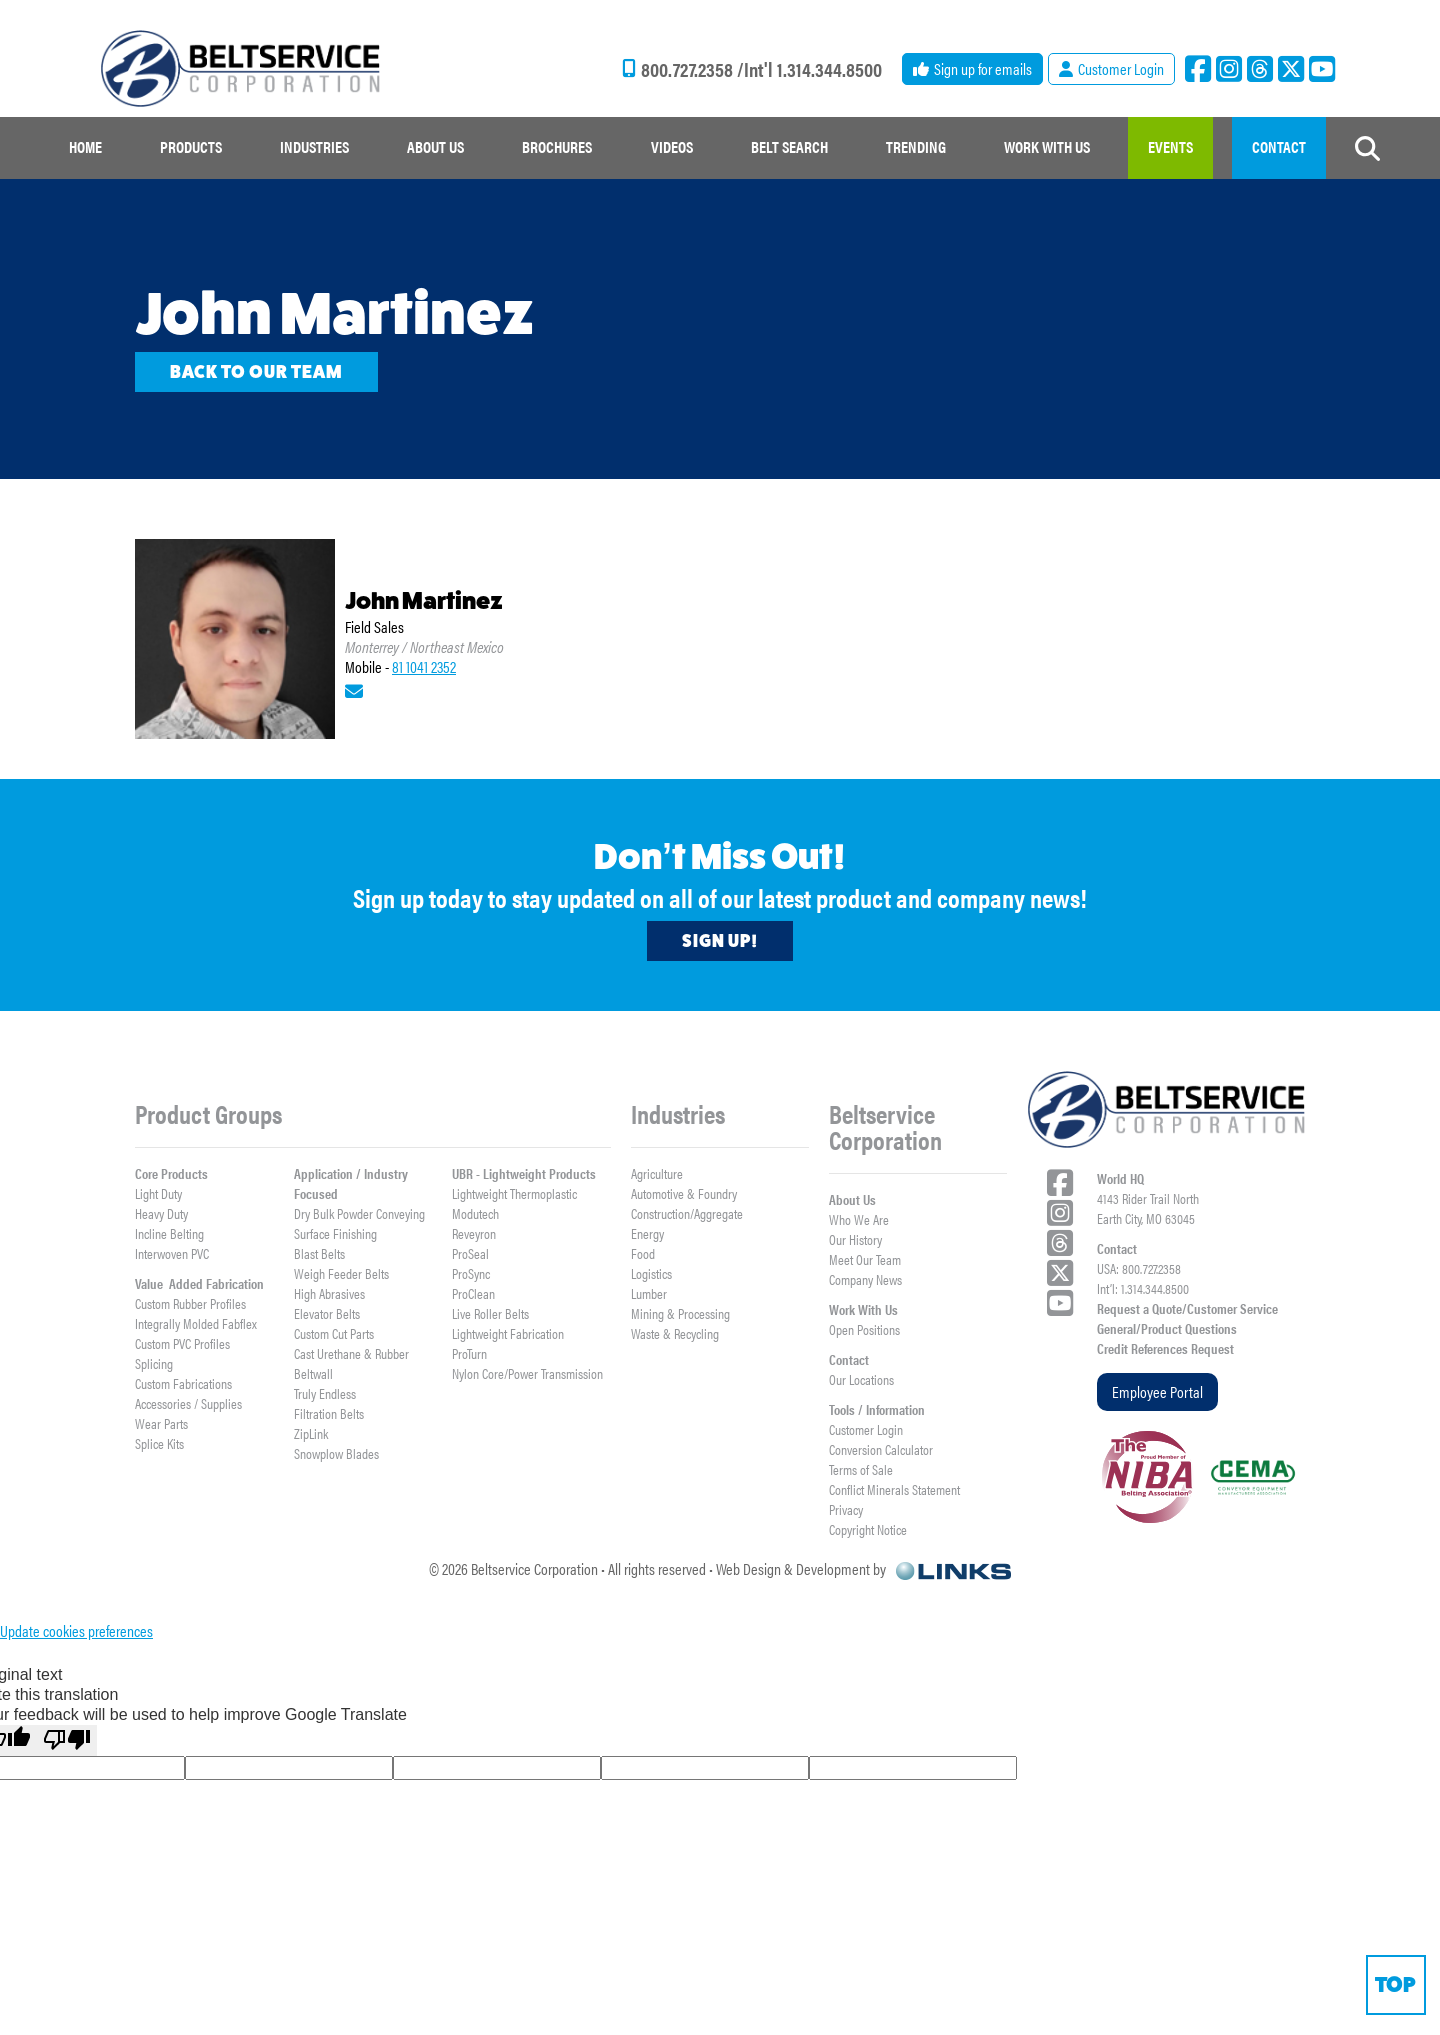  I want to click on Privacy, so click(846, 1509).